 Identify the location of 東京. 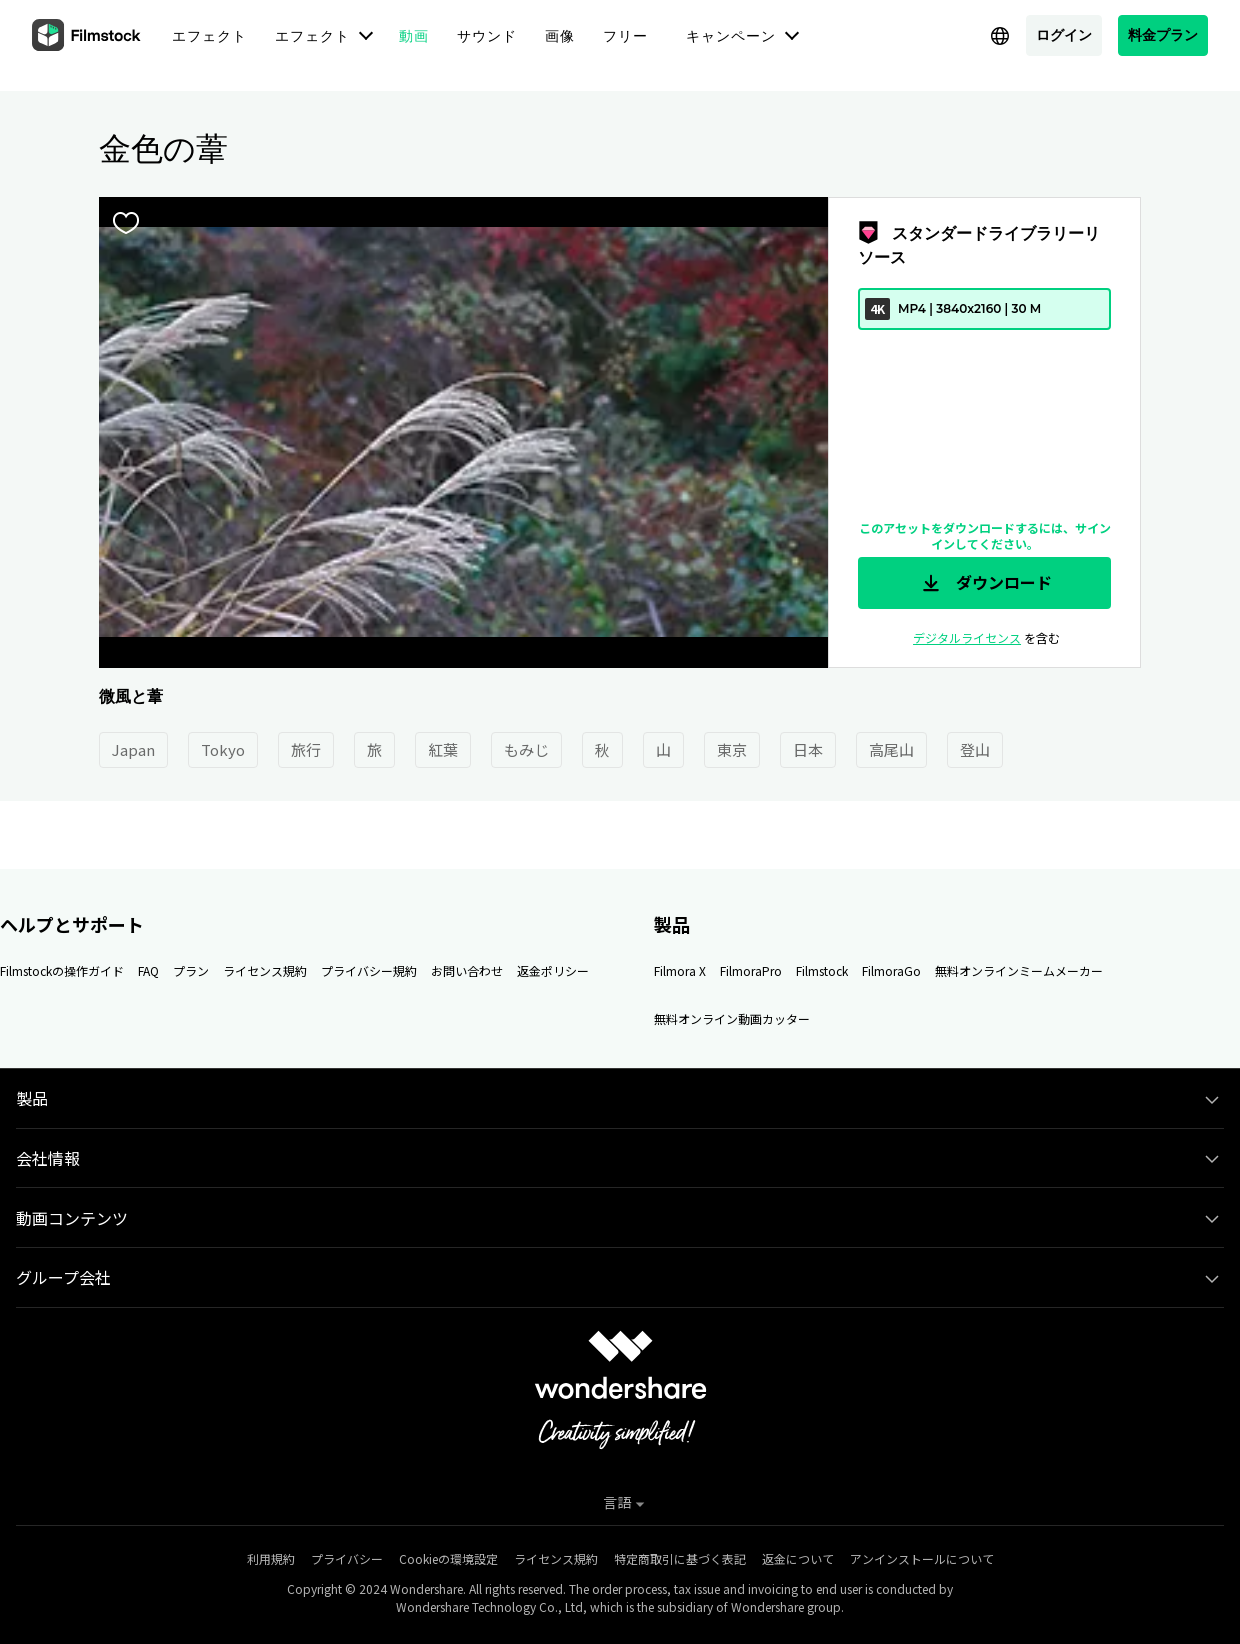
(732, 749).